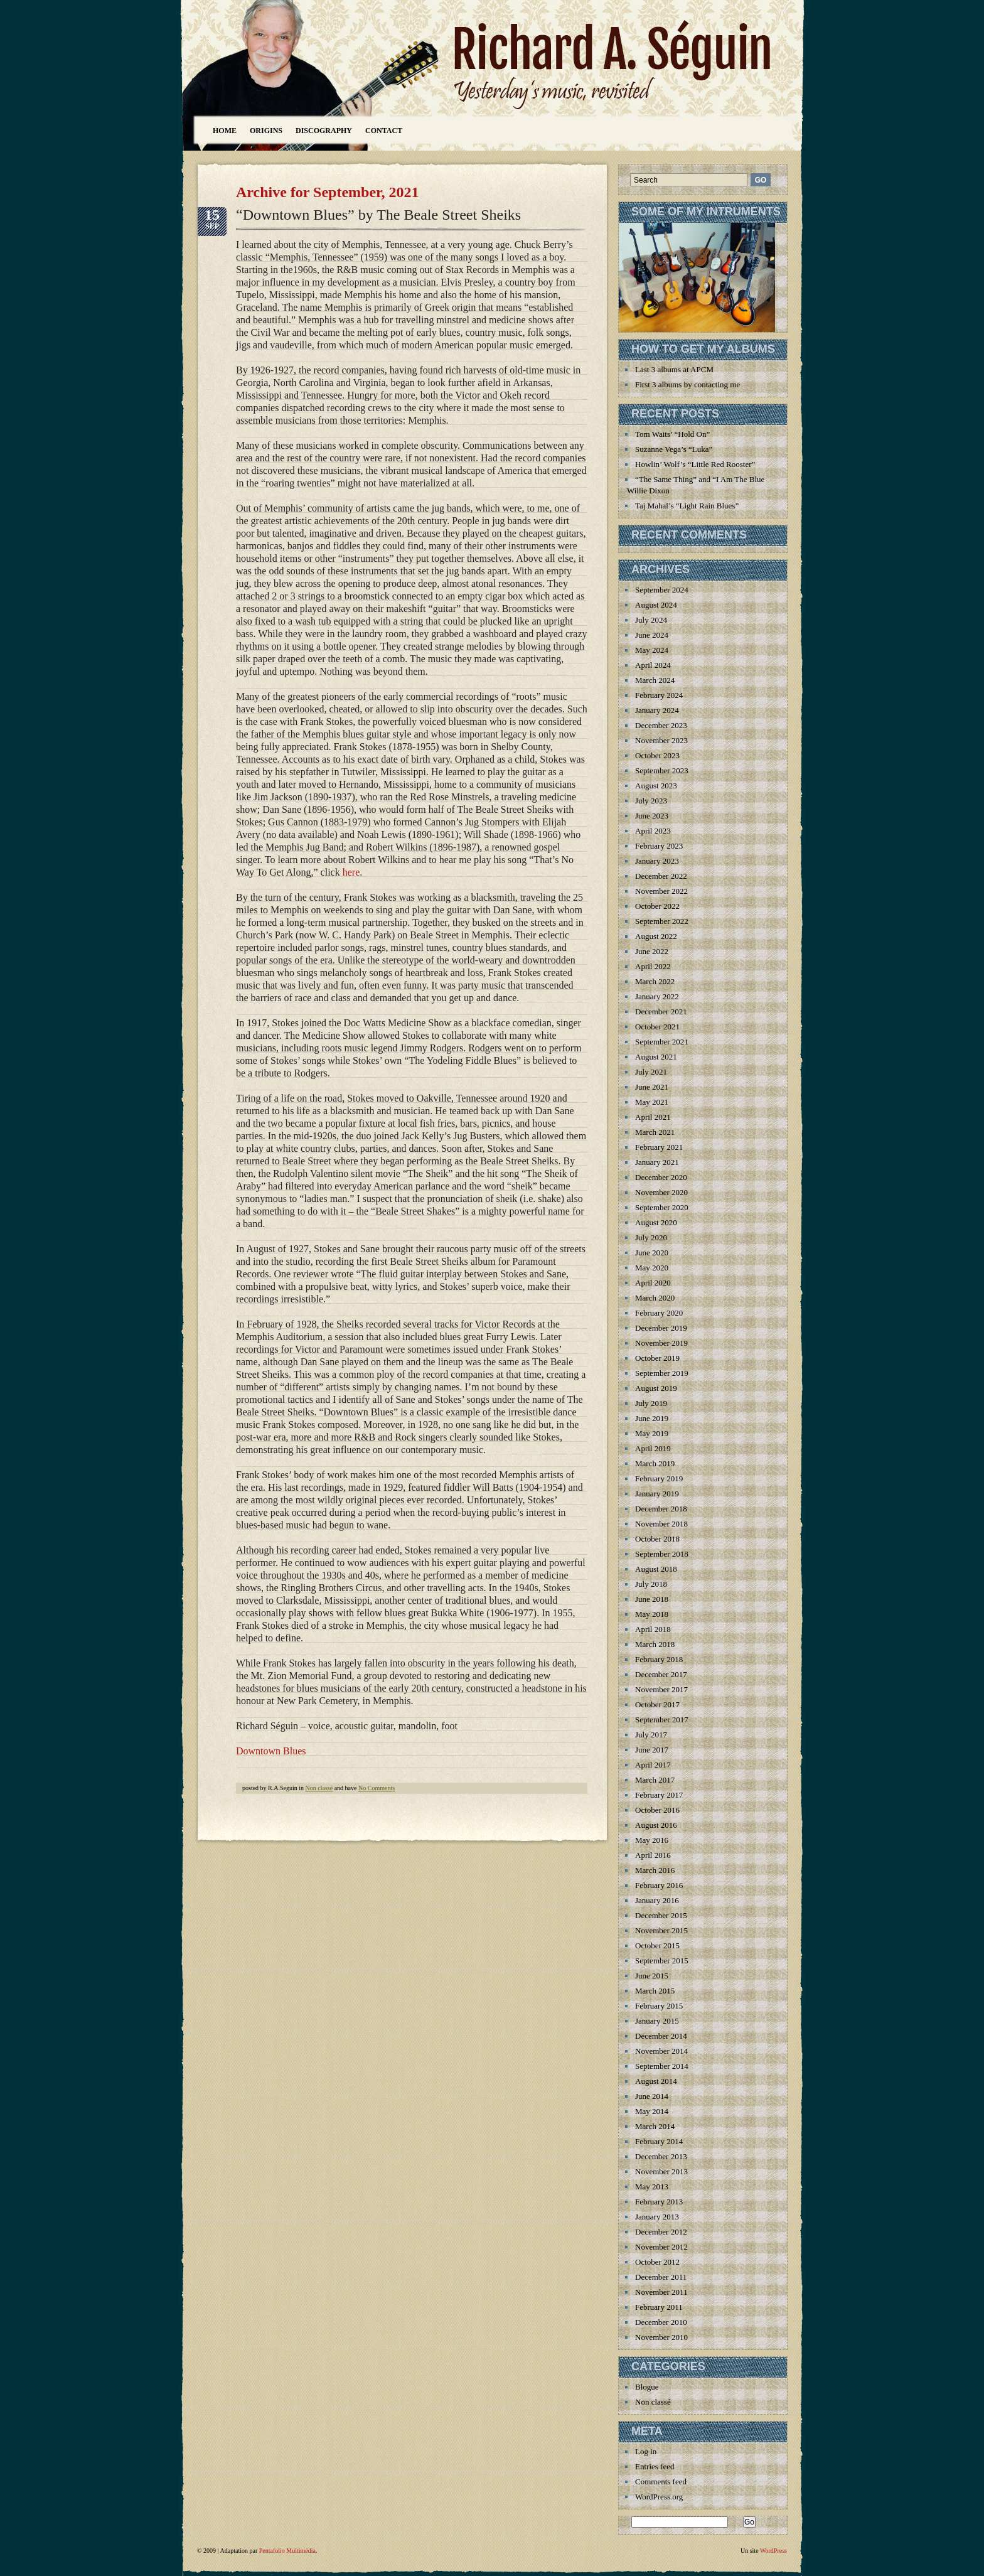 The height and width of the screenshot is (2576, 984). What do you see at coordinates (661, 1192) in the screenshot?
I see `November 2020` at bounding box center [661, 1192].